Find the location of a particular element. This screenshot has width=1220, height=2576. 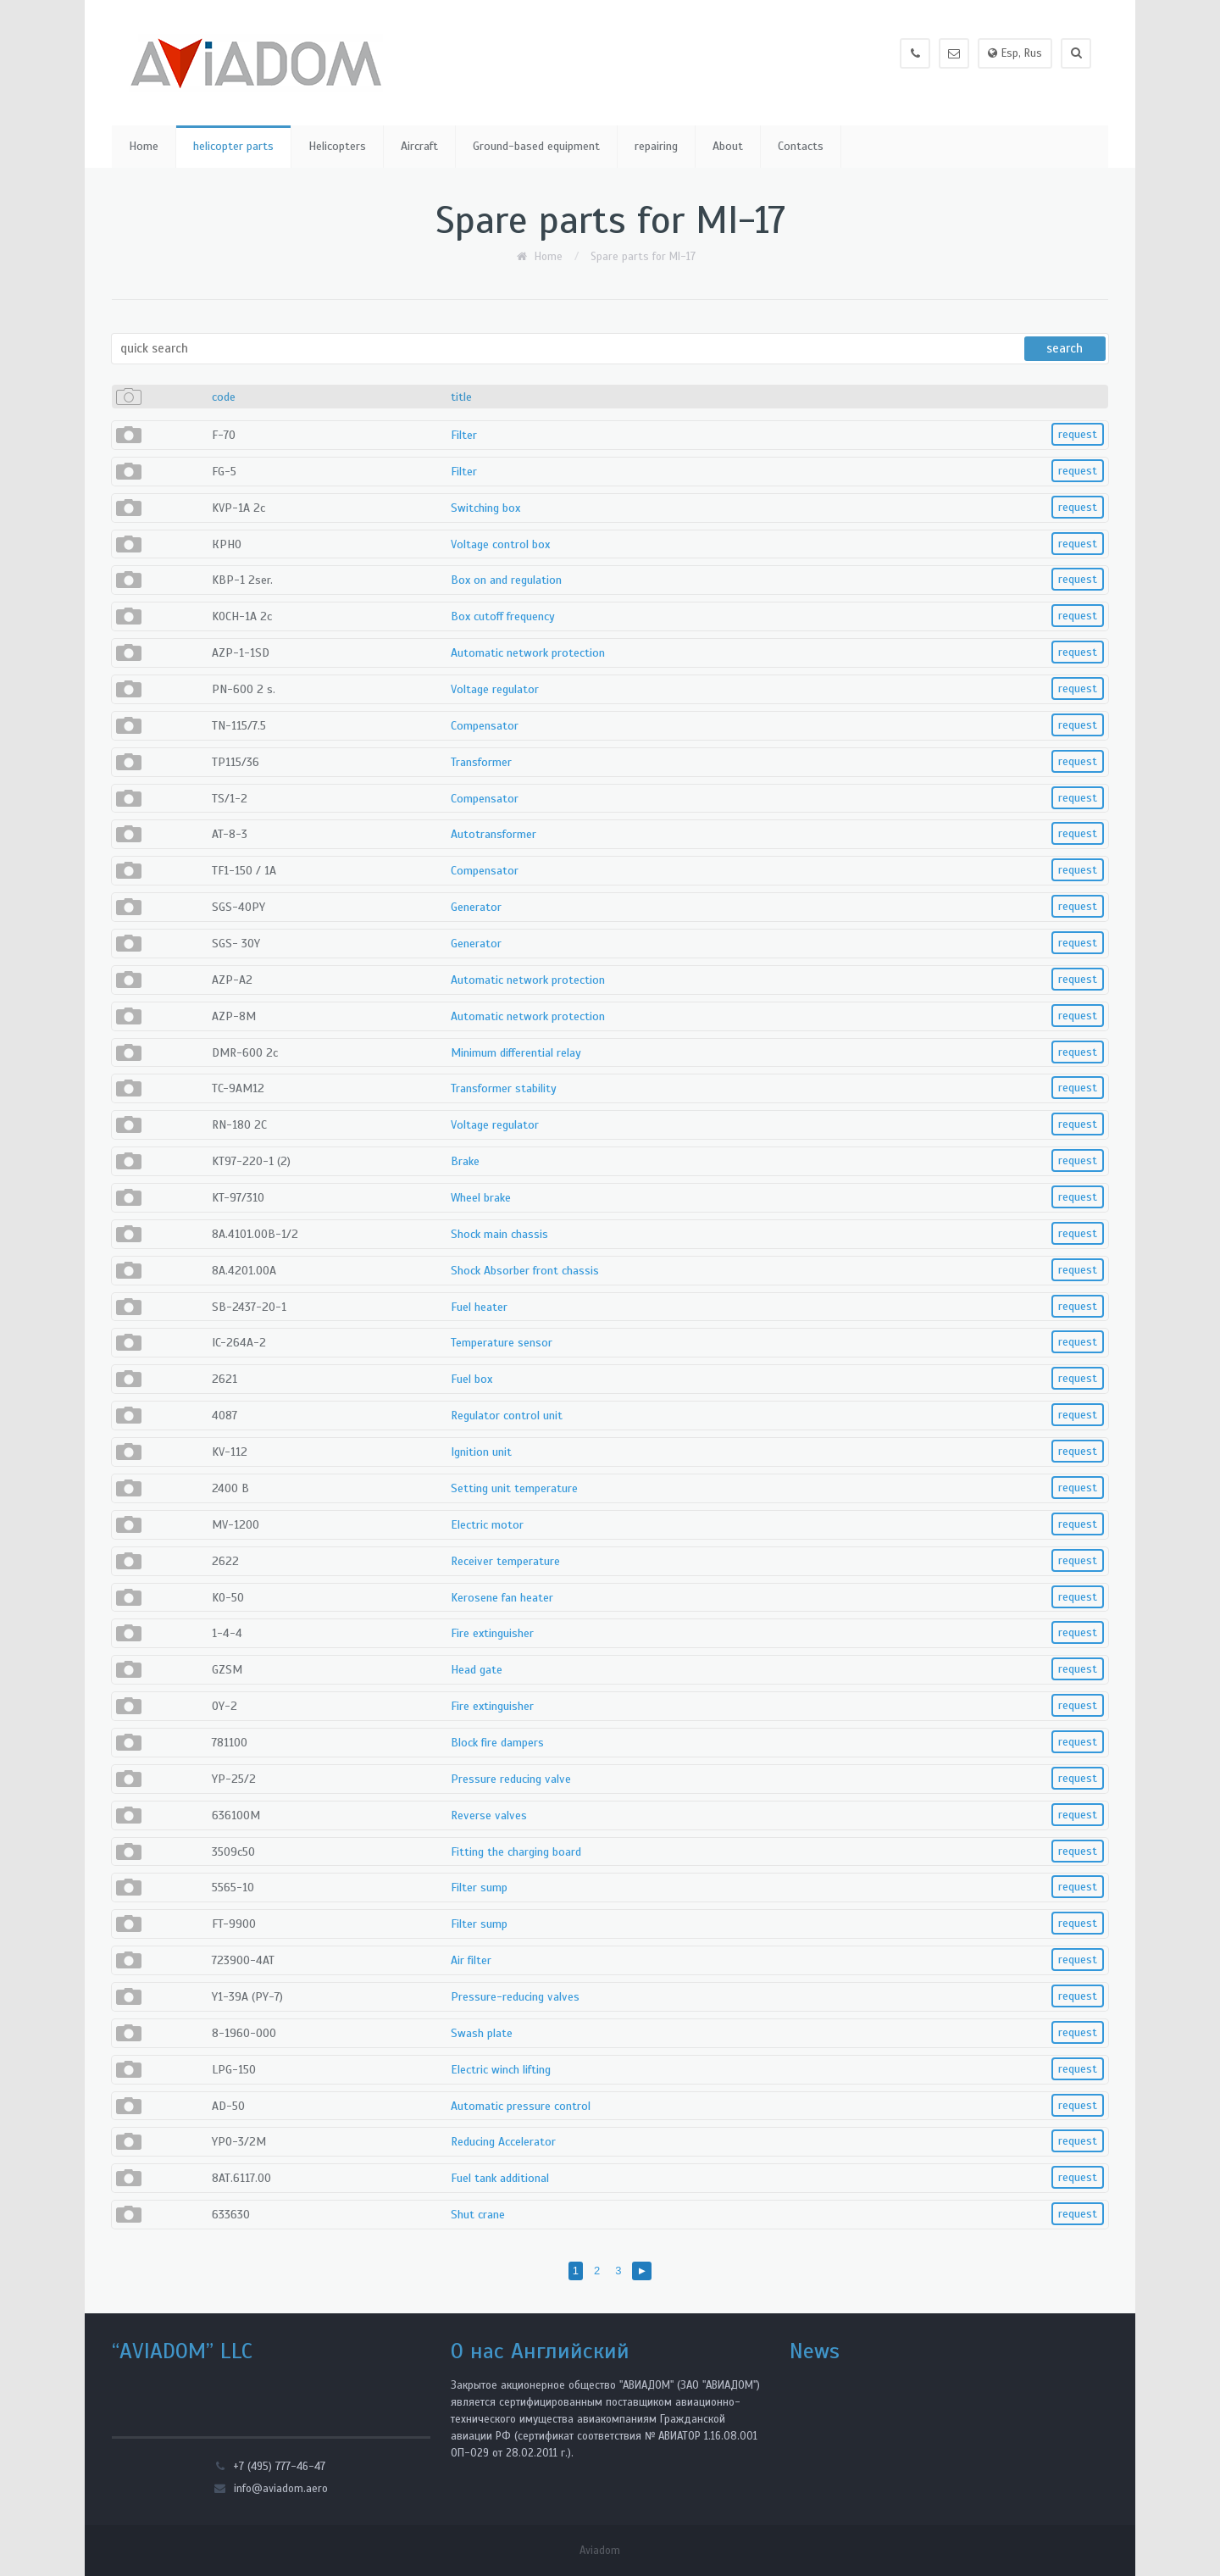

Regulator control unit is located at coordinates (507, 1415).